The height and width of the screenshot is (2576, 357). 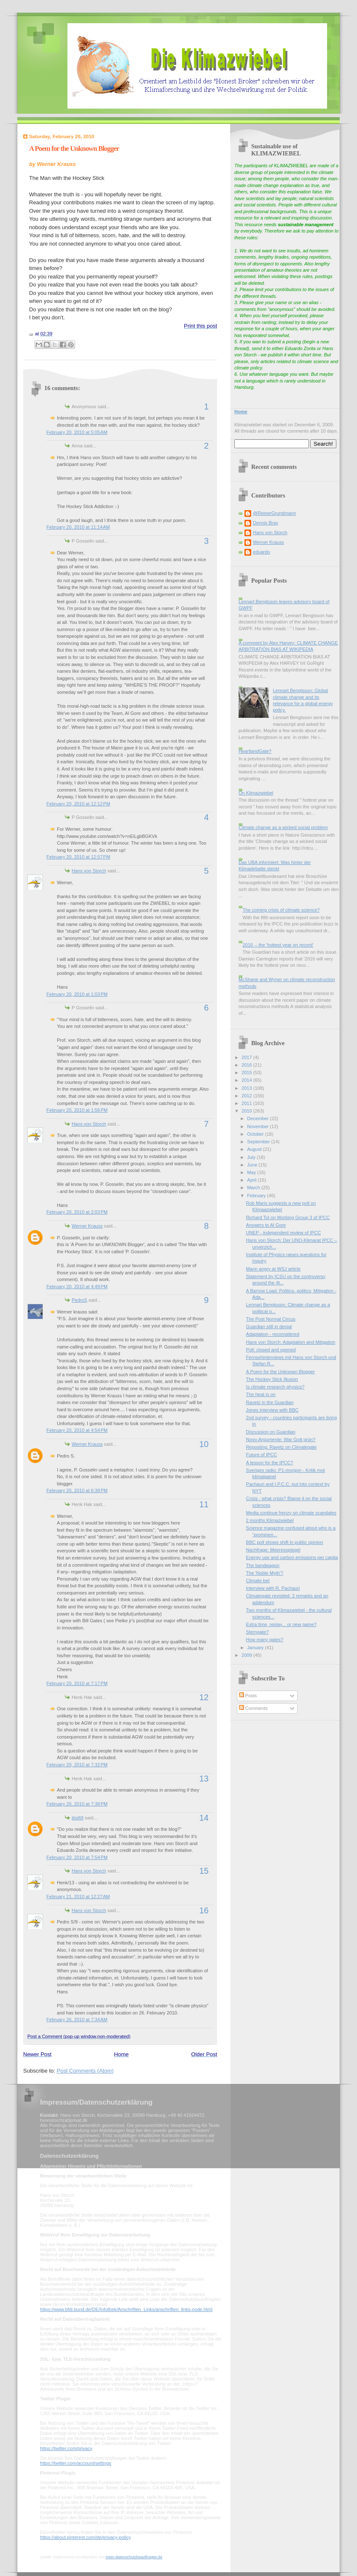 What do you see at coordinates (257, 1631) in the screenshot?
I see `Sterngate?` at bounding box center [257, 1631].